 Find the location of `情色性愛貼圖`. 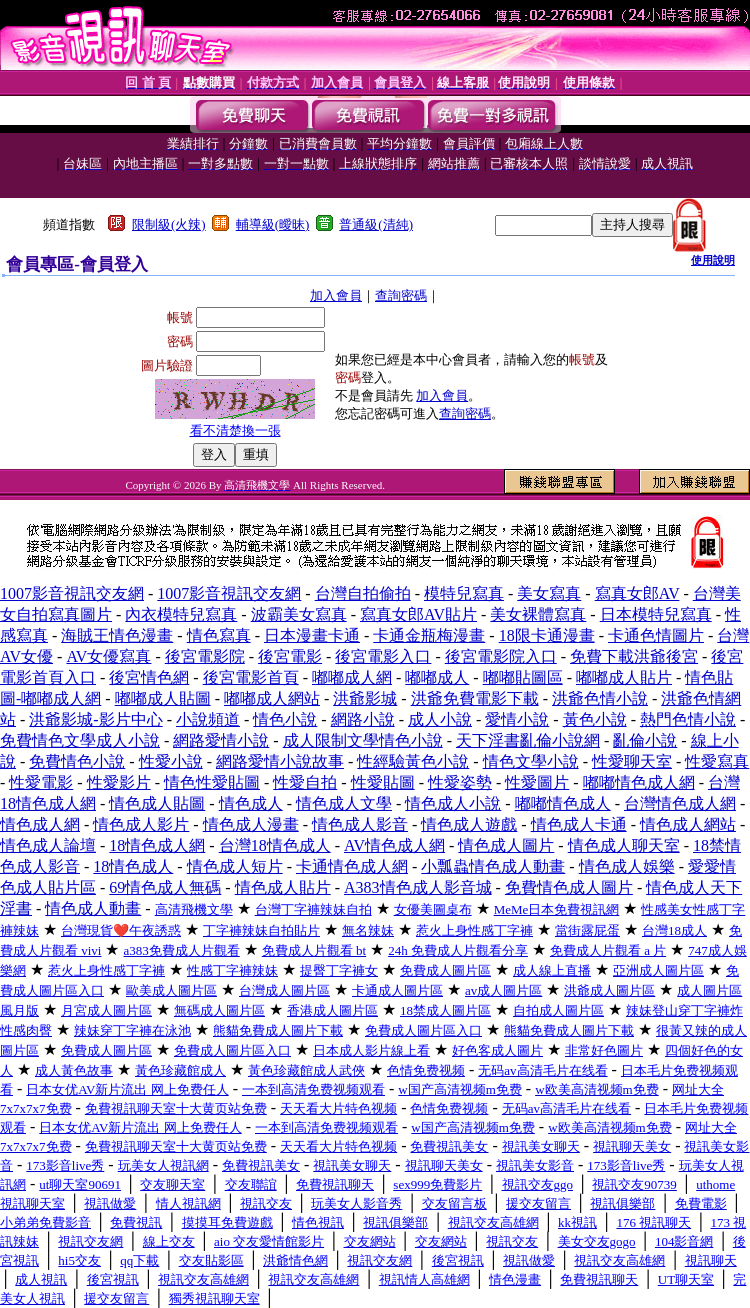

情色性愛貼圖 is located at coordinates (212, 782).